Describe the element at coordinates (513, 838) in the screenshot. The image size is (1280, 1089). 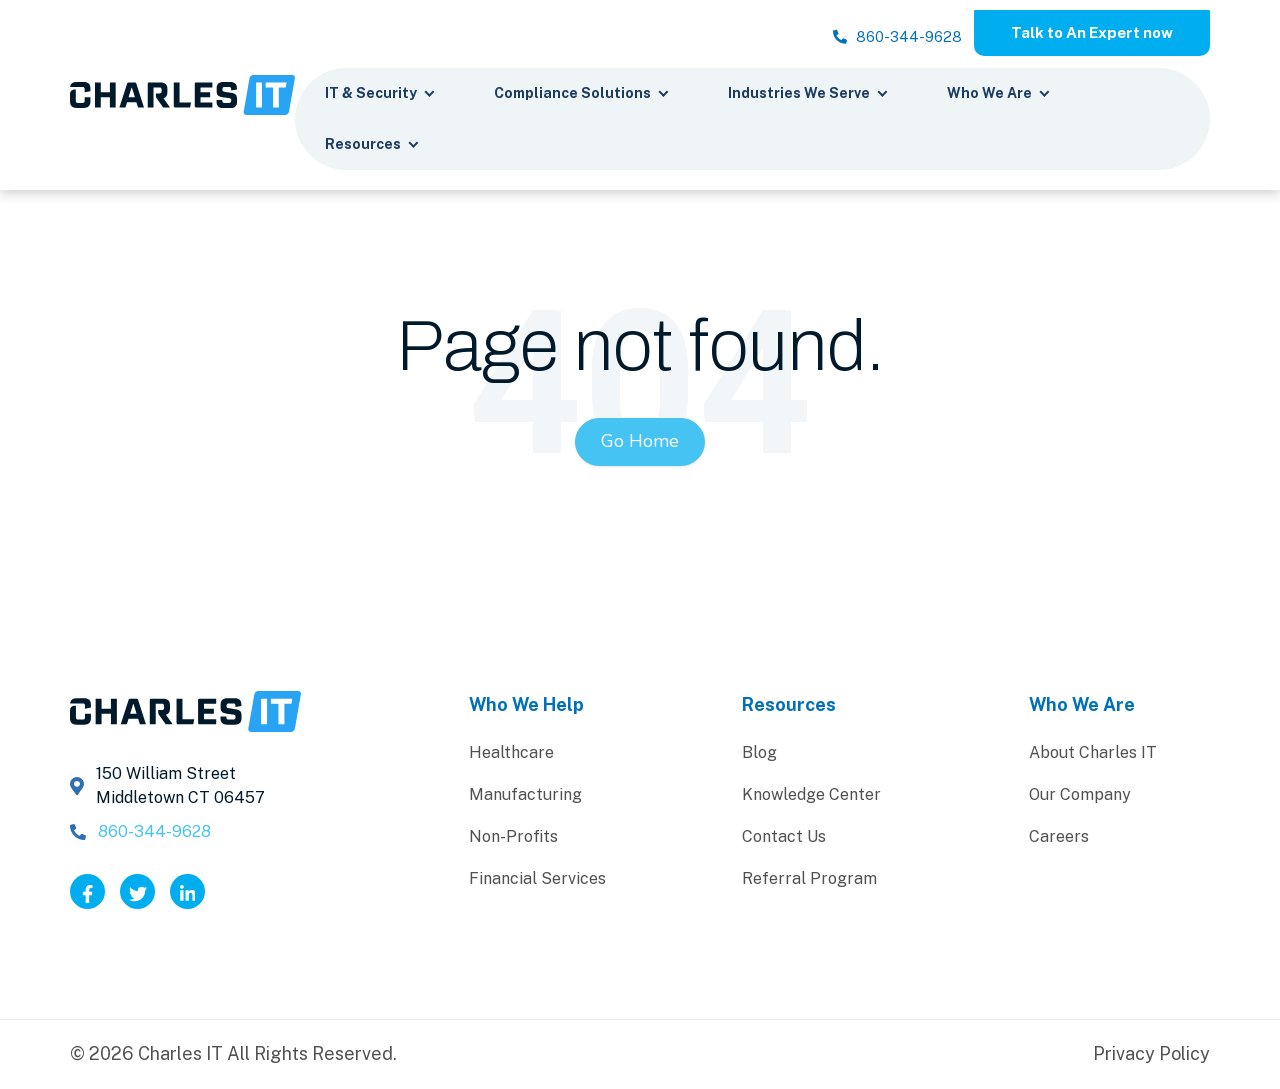
I see `Non-Profits [menuitem]` at that location.